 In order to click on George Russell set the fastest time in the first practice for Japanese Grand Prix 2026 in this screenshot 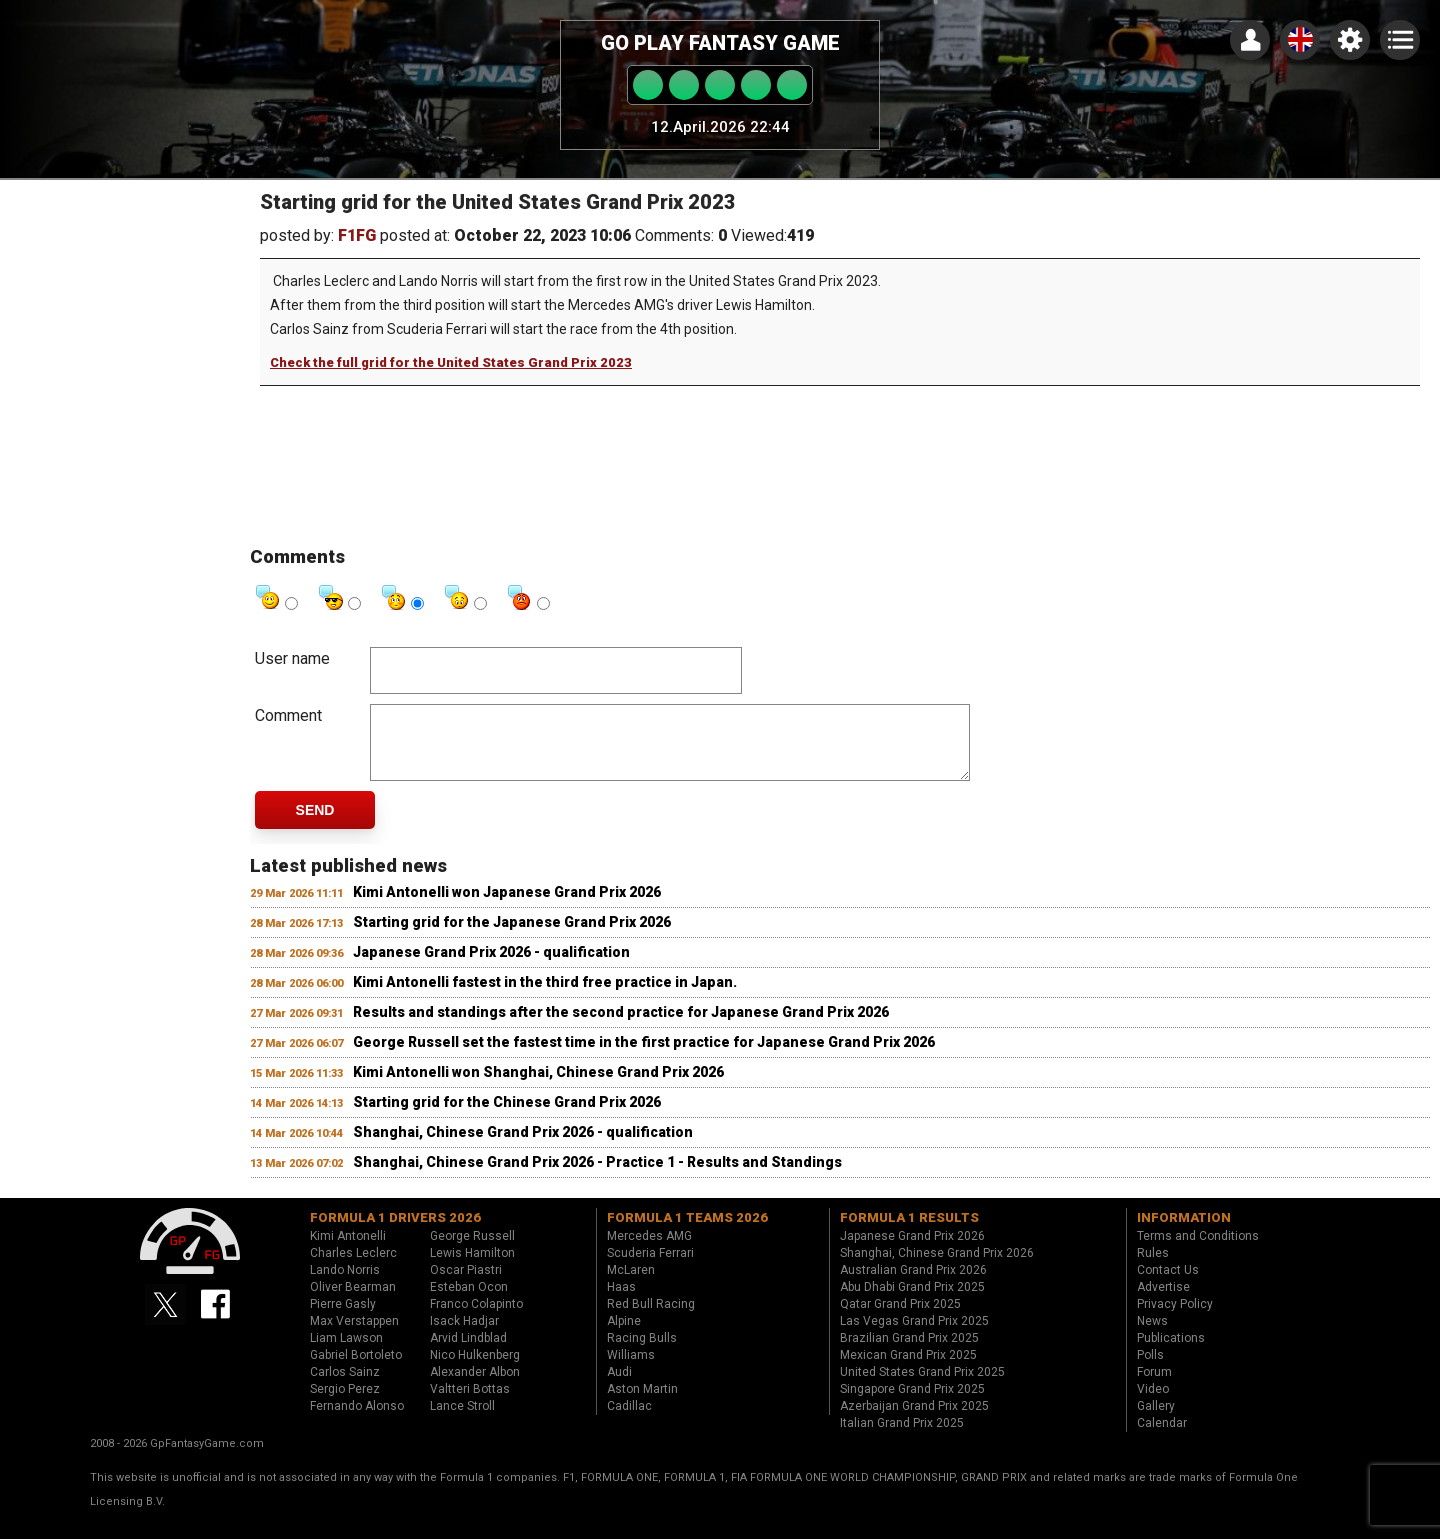, I will do `click(644, 1057)`.